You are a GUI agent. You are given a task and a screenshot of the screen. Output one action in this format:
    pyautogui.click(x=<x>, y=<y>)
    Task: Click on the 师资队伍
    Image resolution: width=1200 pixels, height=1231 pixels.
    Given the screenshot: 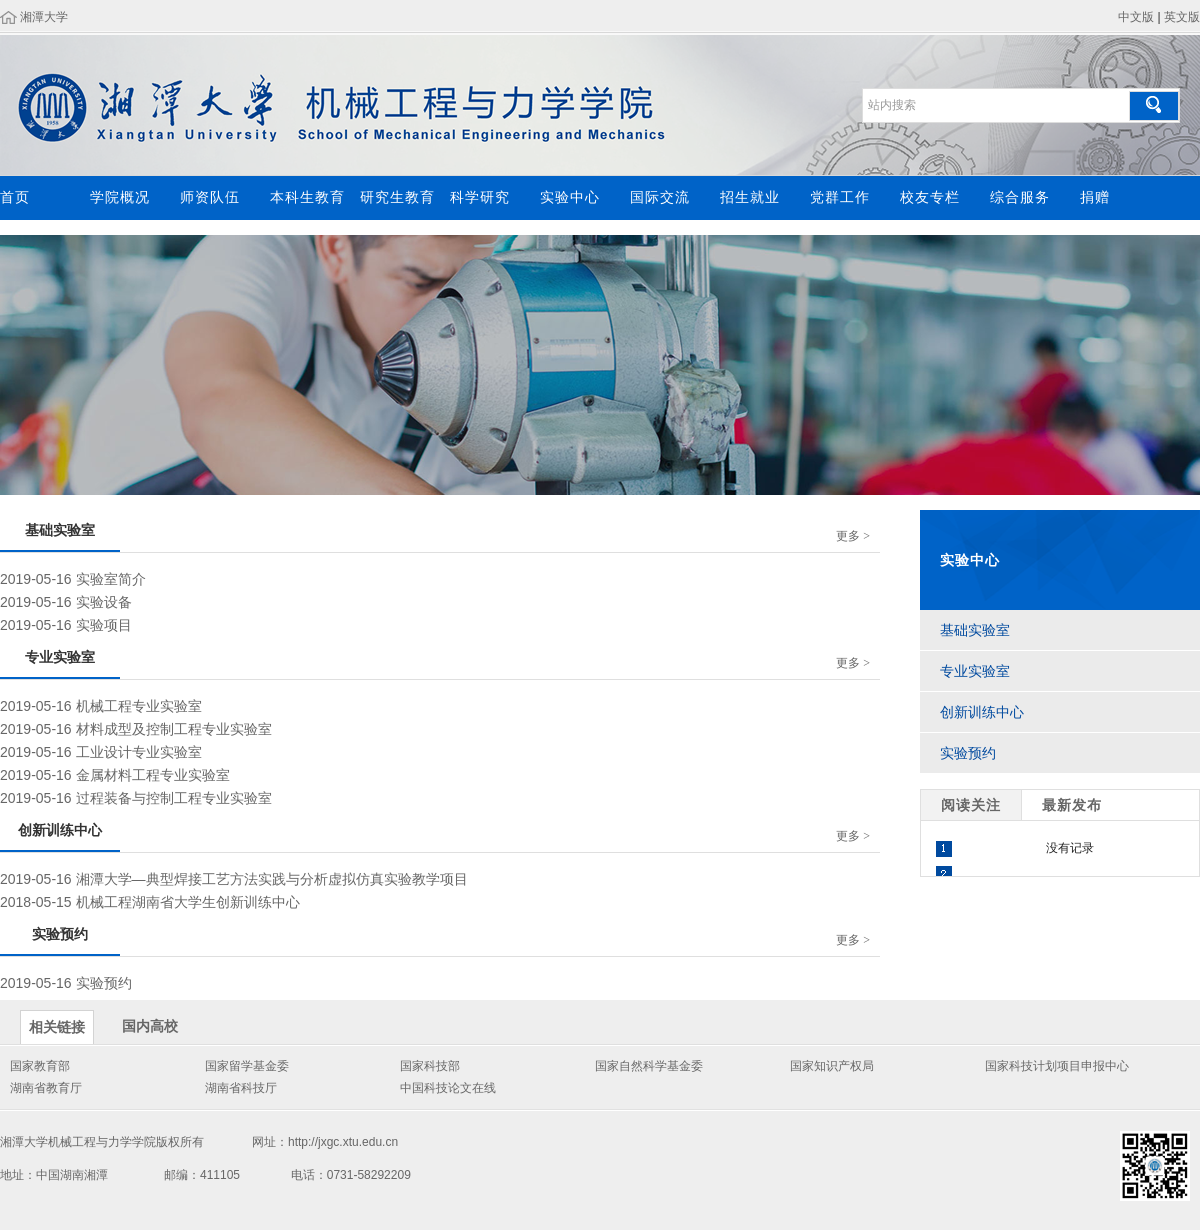 What is the action you would take?
    pyautogui.click(x=210, y=197)
    